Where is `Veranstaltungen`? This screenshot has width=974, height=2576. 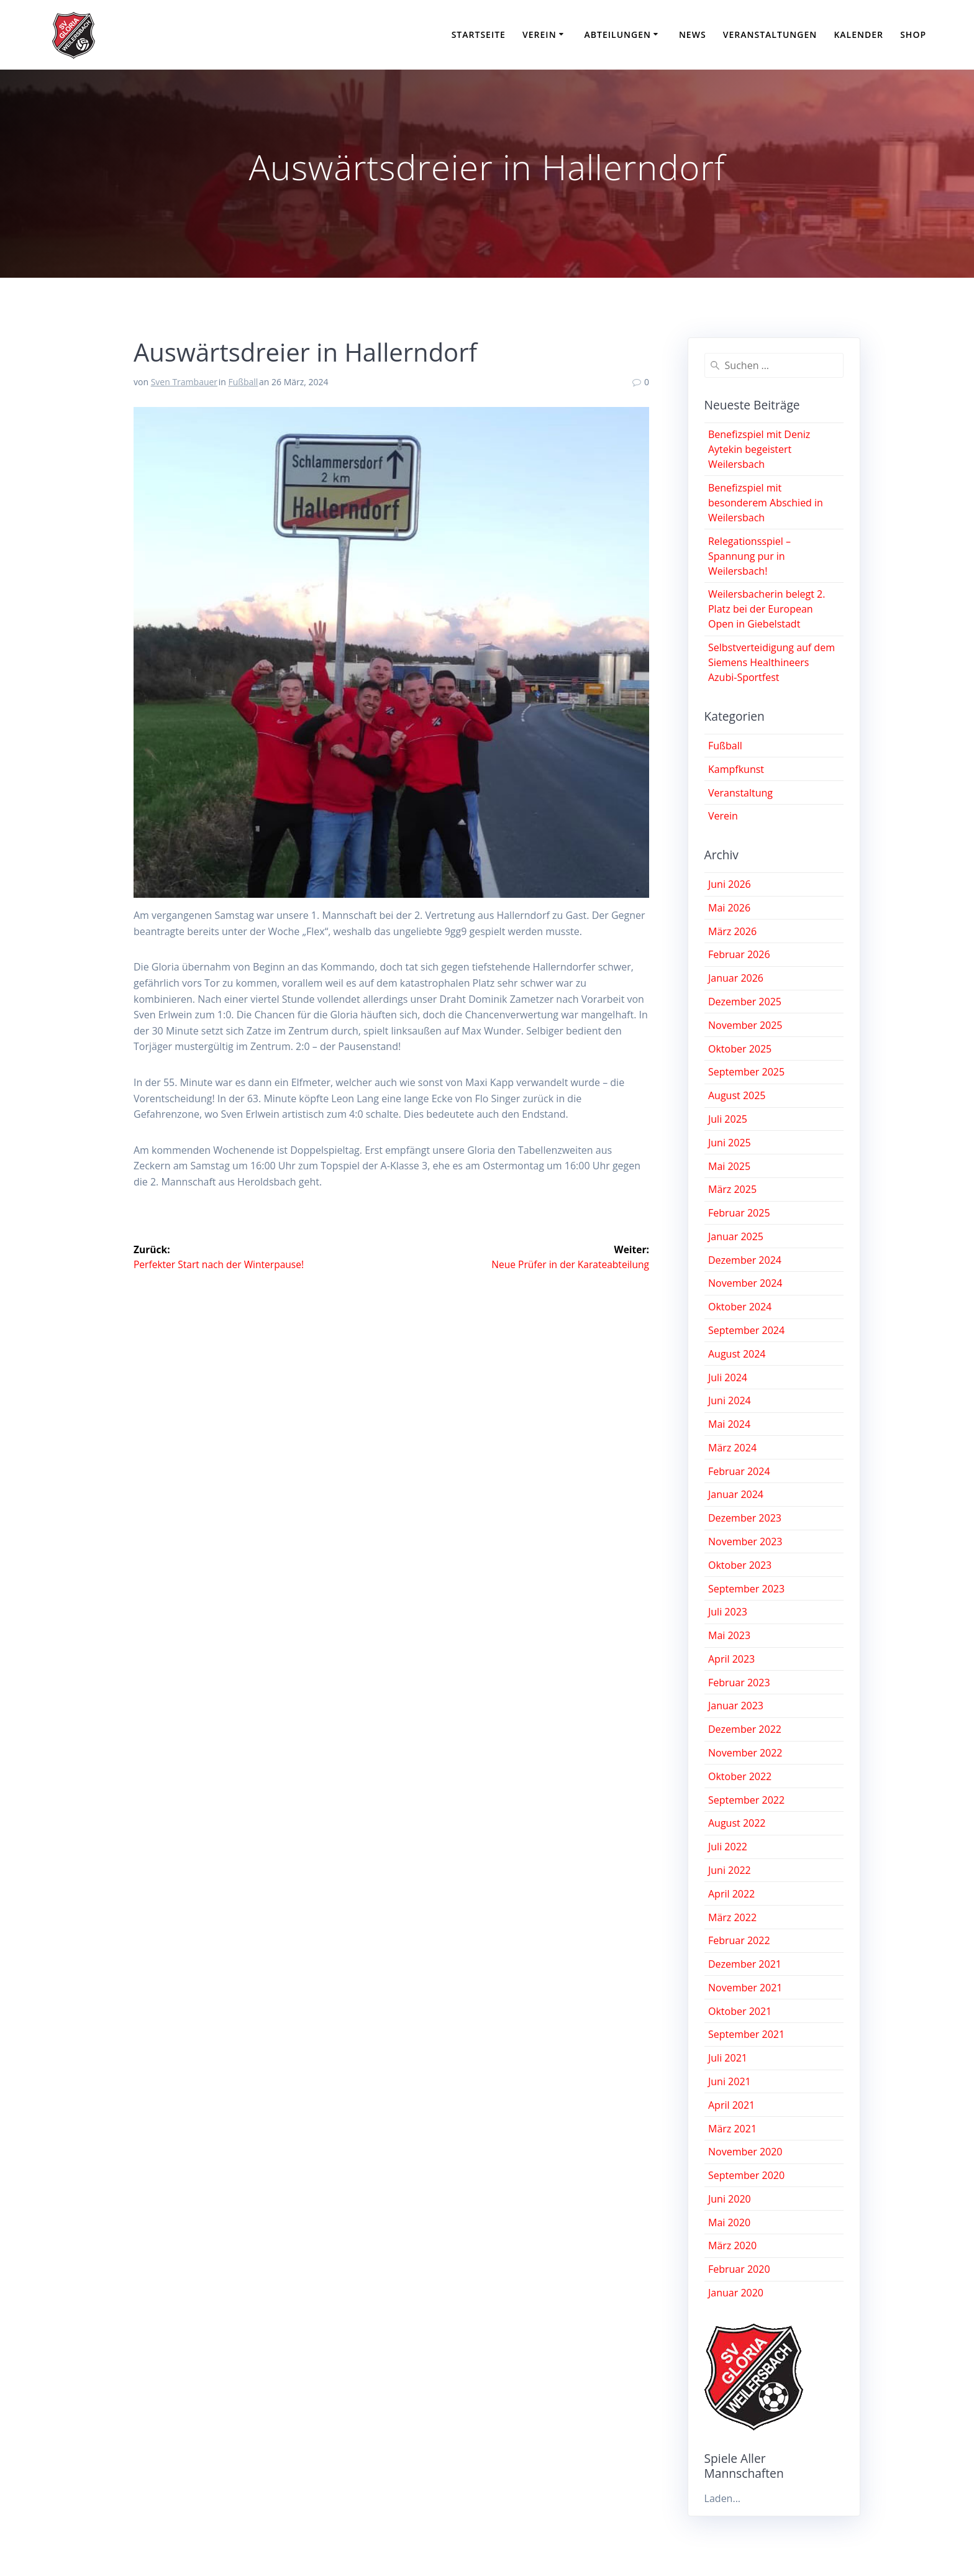 Veranstaltungen is located at coordinates (770, 34).